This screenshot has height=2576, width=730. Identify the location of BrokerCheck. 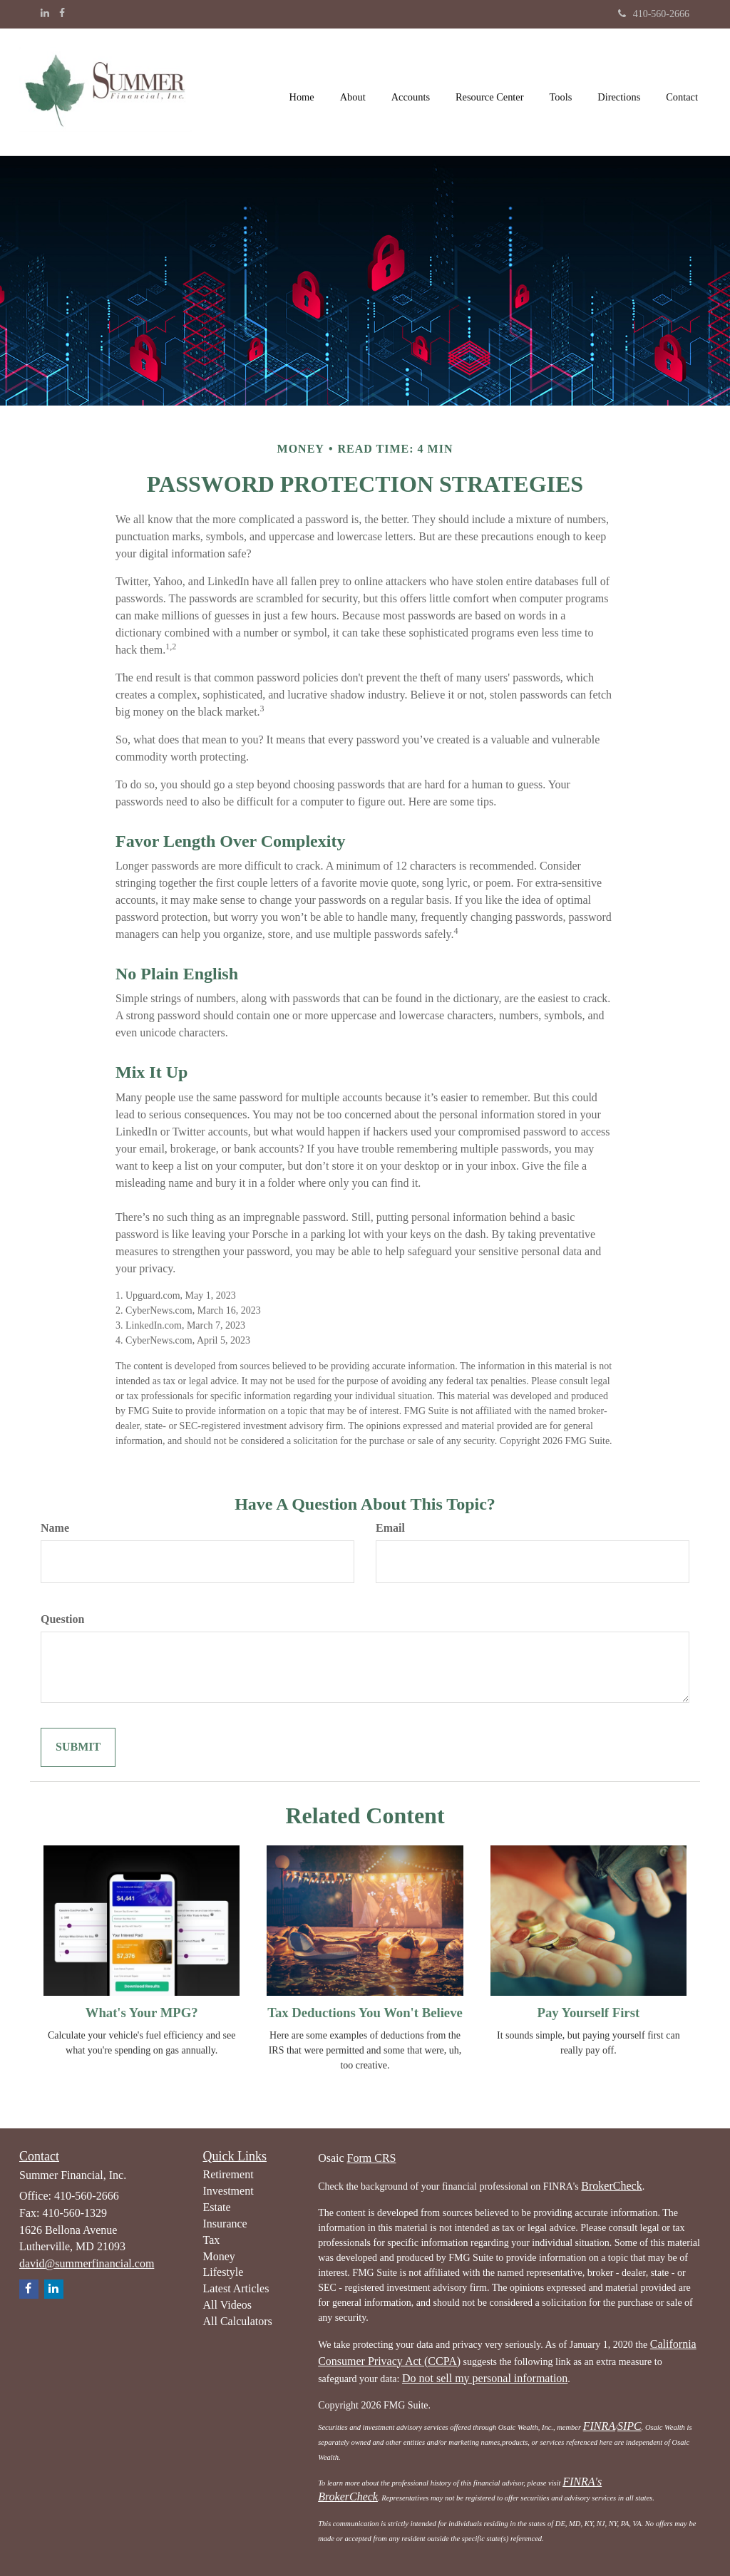
(611, 2186).